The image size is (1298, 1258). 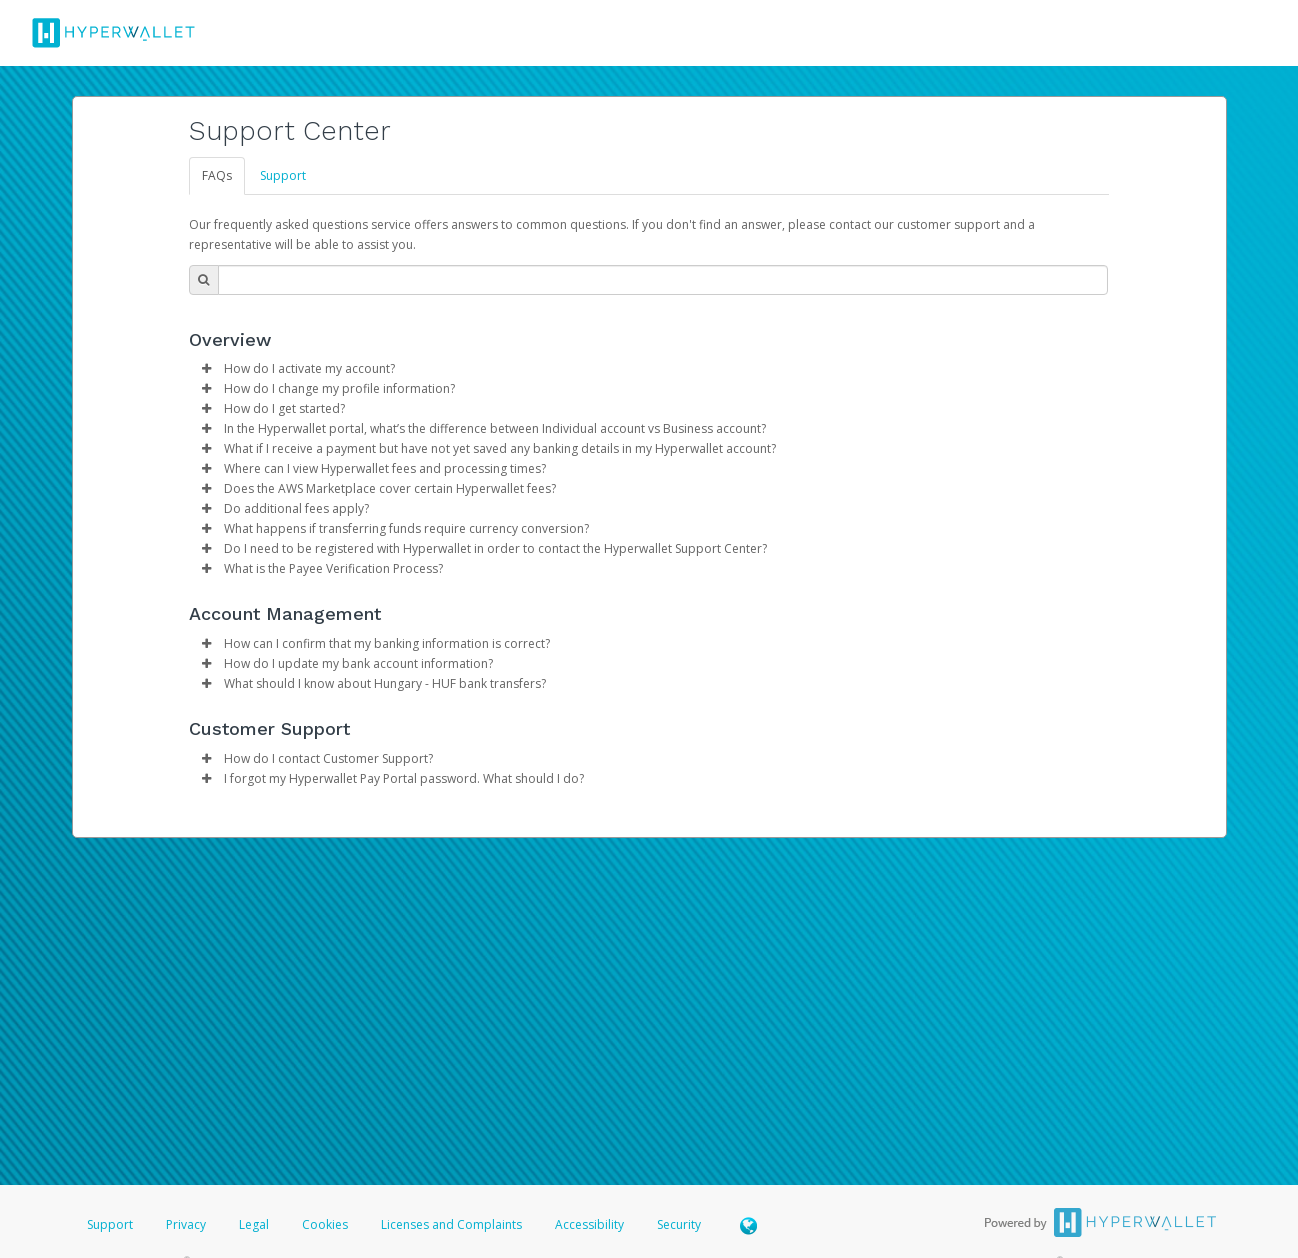 I want to click on Privacy, so click(x=186, y=1224).